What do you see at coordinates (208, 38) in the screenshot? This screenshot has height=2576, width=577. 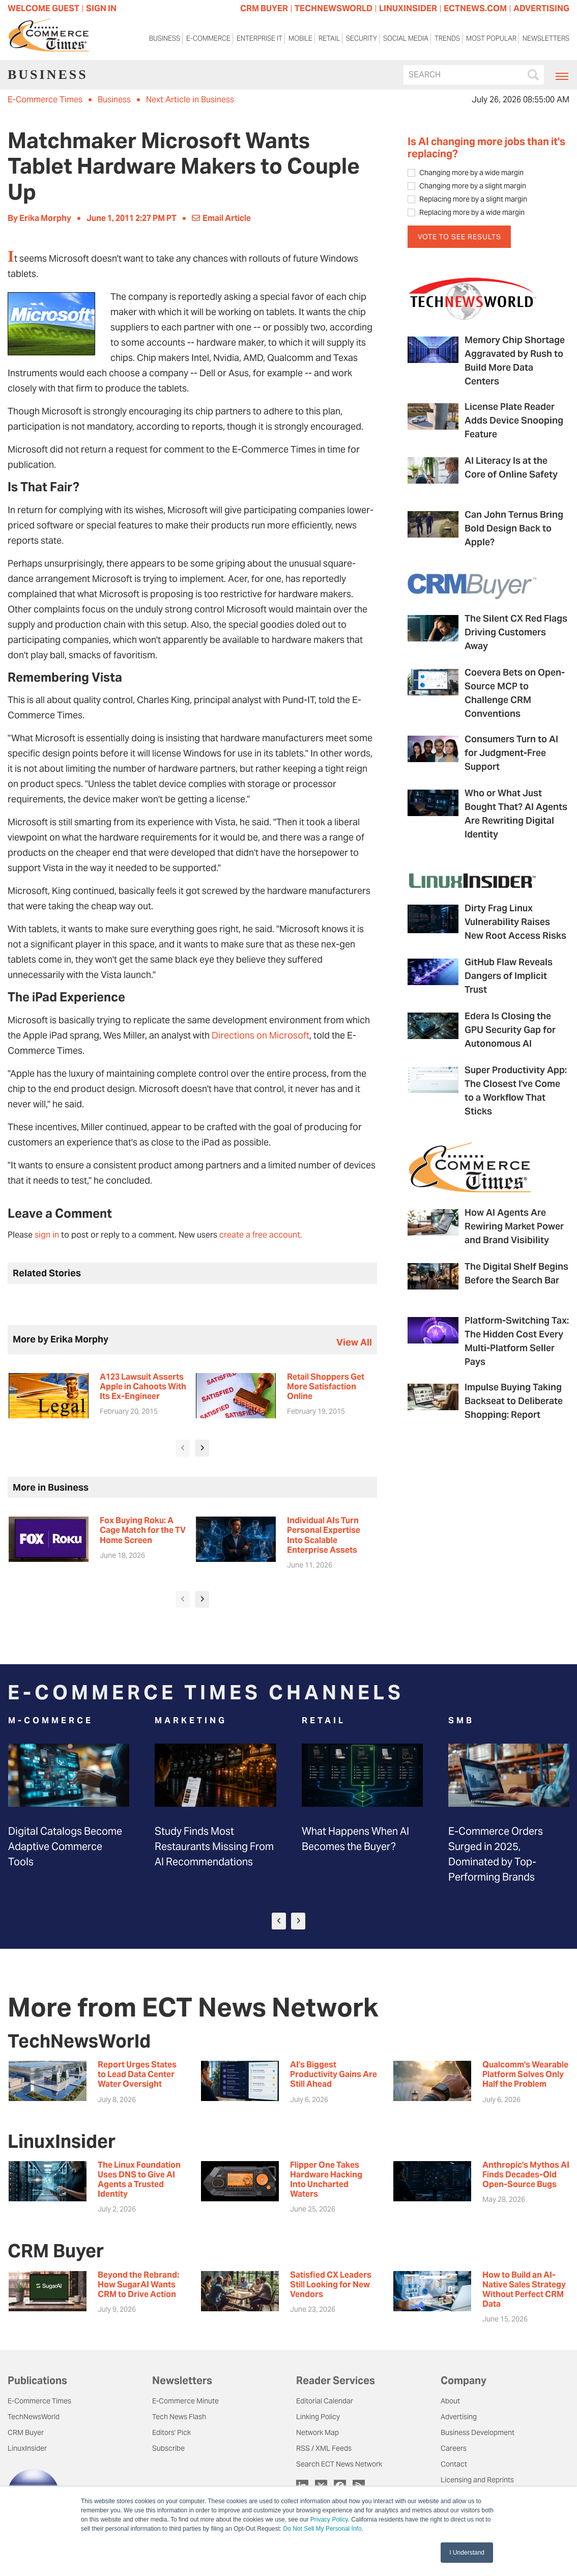 I see `E-Commerce` at bounding box center [208, 38].